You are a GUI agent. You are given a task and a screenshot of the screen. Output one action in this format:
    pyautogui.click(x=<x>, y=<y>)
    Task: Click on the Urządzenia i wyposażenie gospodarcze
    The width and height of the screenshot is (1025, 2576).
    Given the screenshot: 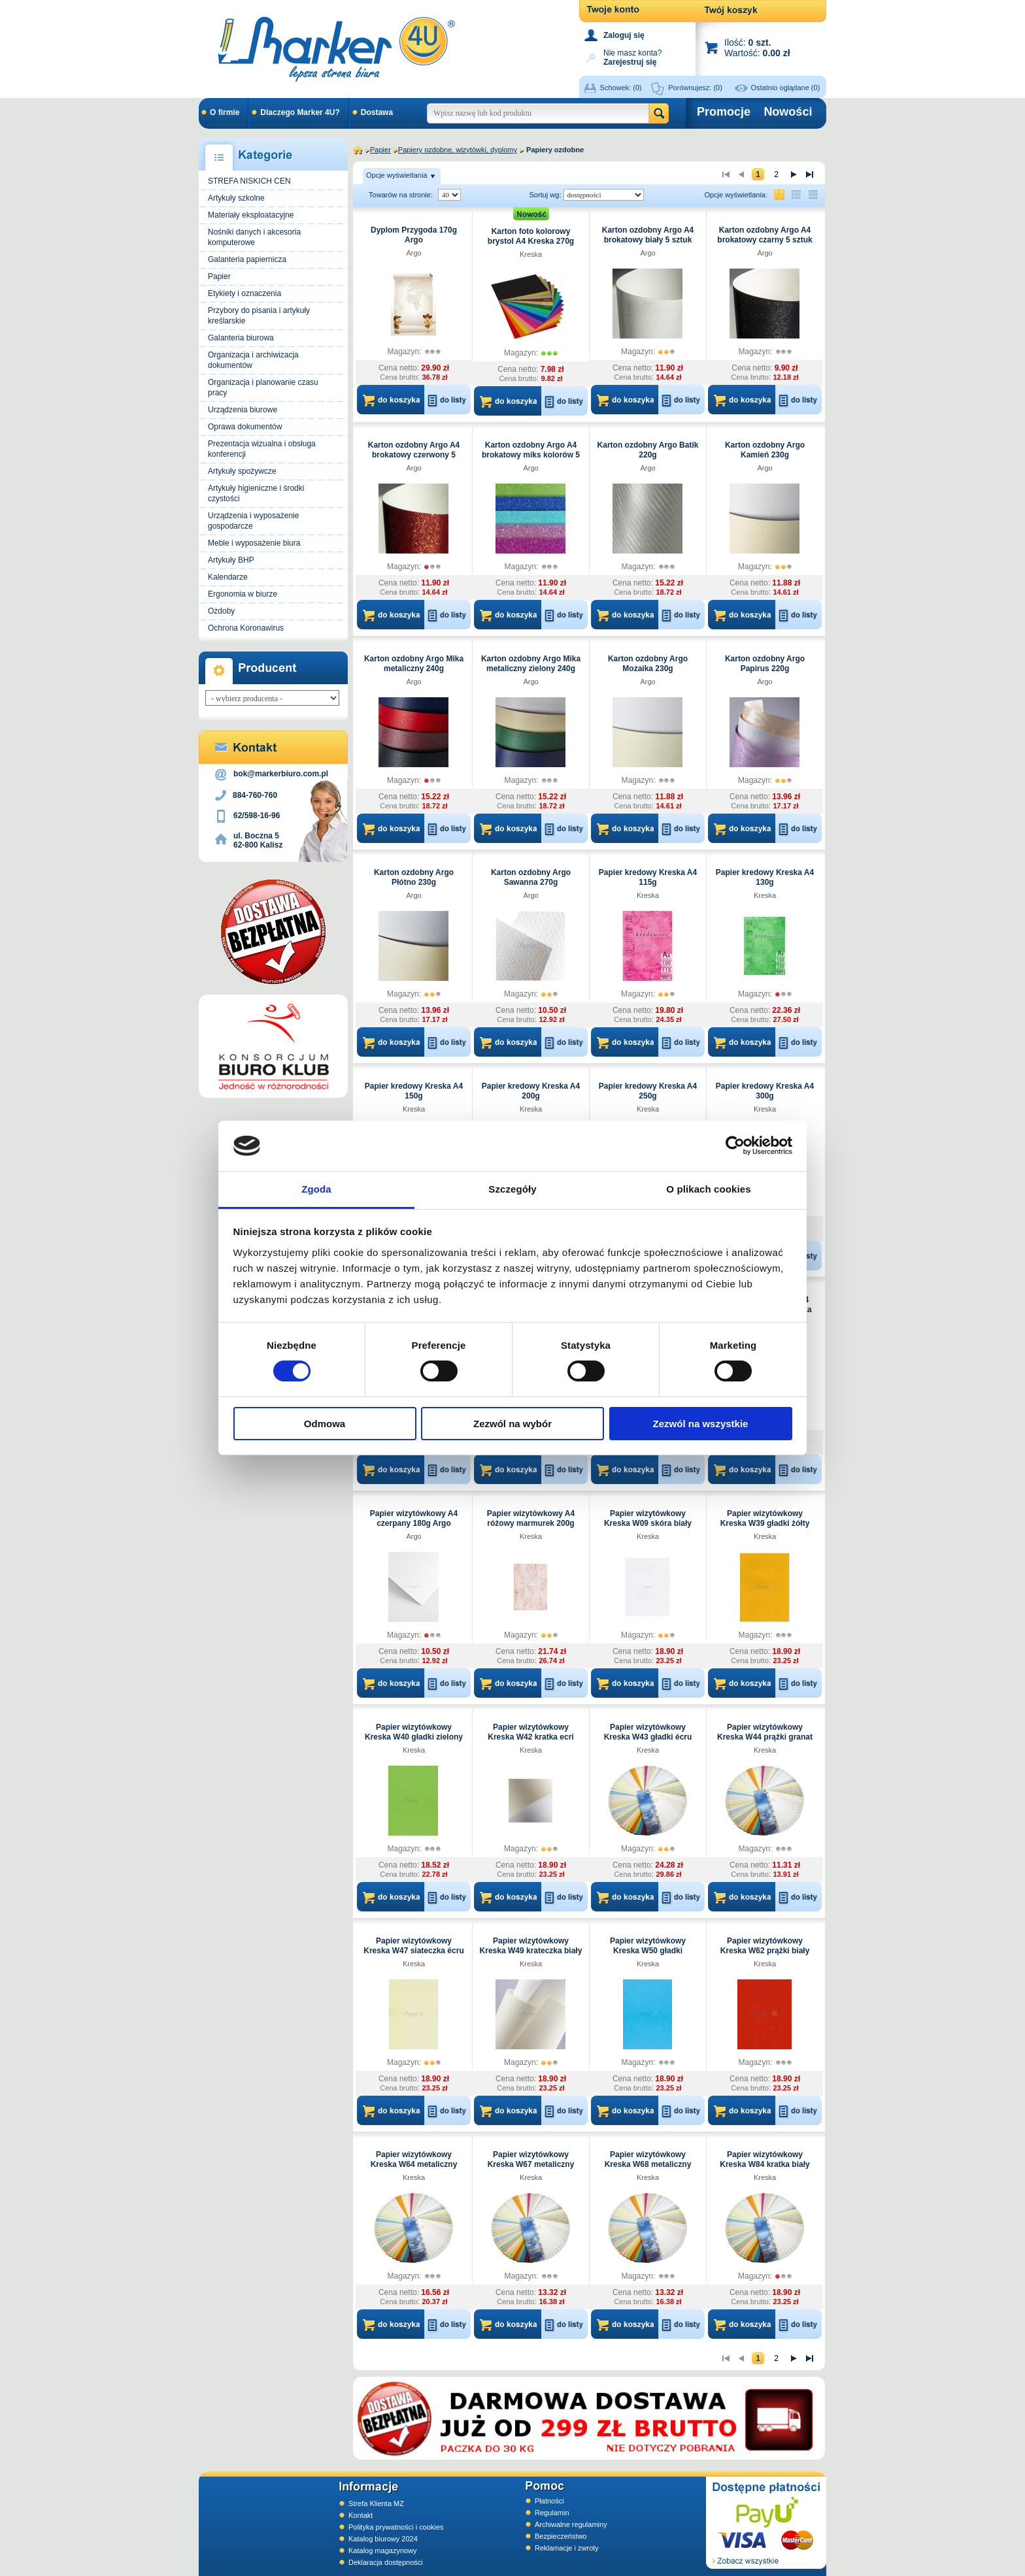 What is the action you would take?
    pyautogui.click(x=253, y=521)
    